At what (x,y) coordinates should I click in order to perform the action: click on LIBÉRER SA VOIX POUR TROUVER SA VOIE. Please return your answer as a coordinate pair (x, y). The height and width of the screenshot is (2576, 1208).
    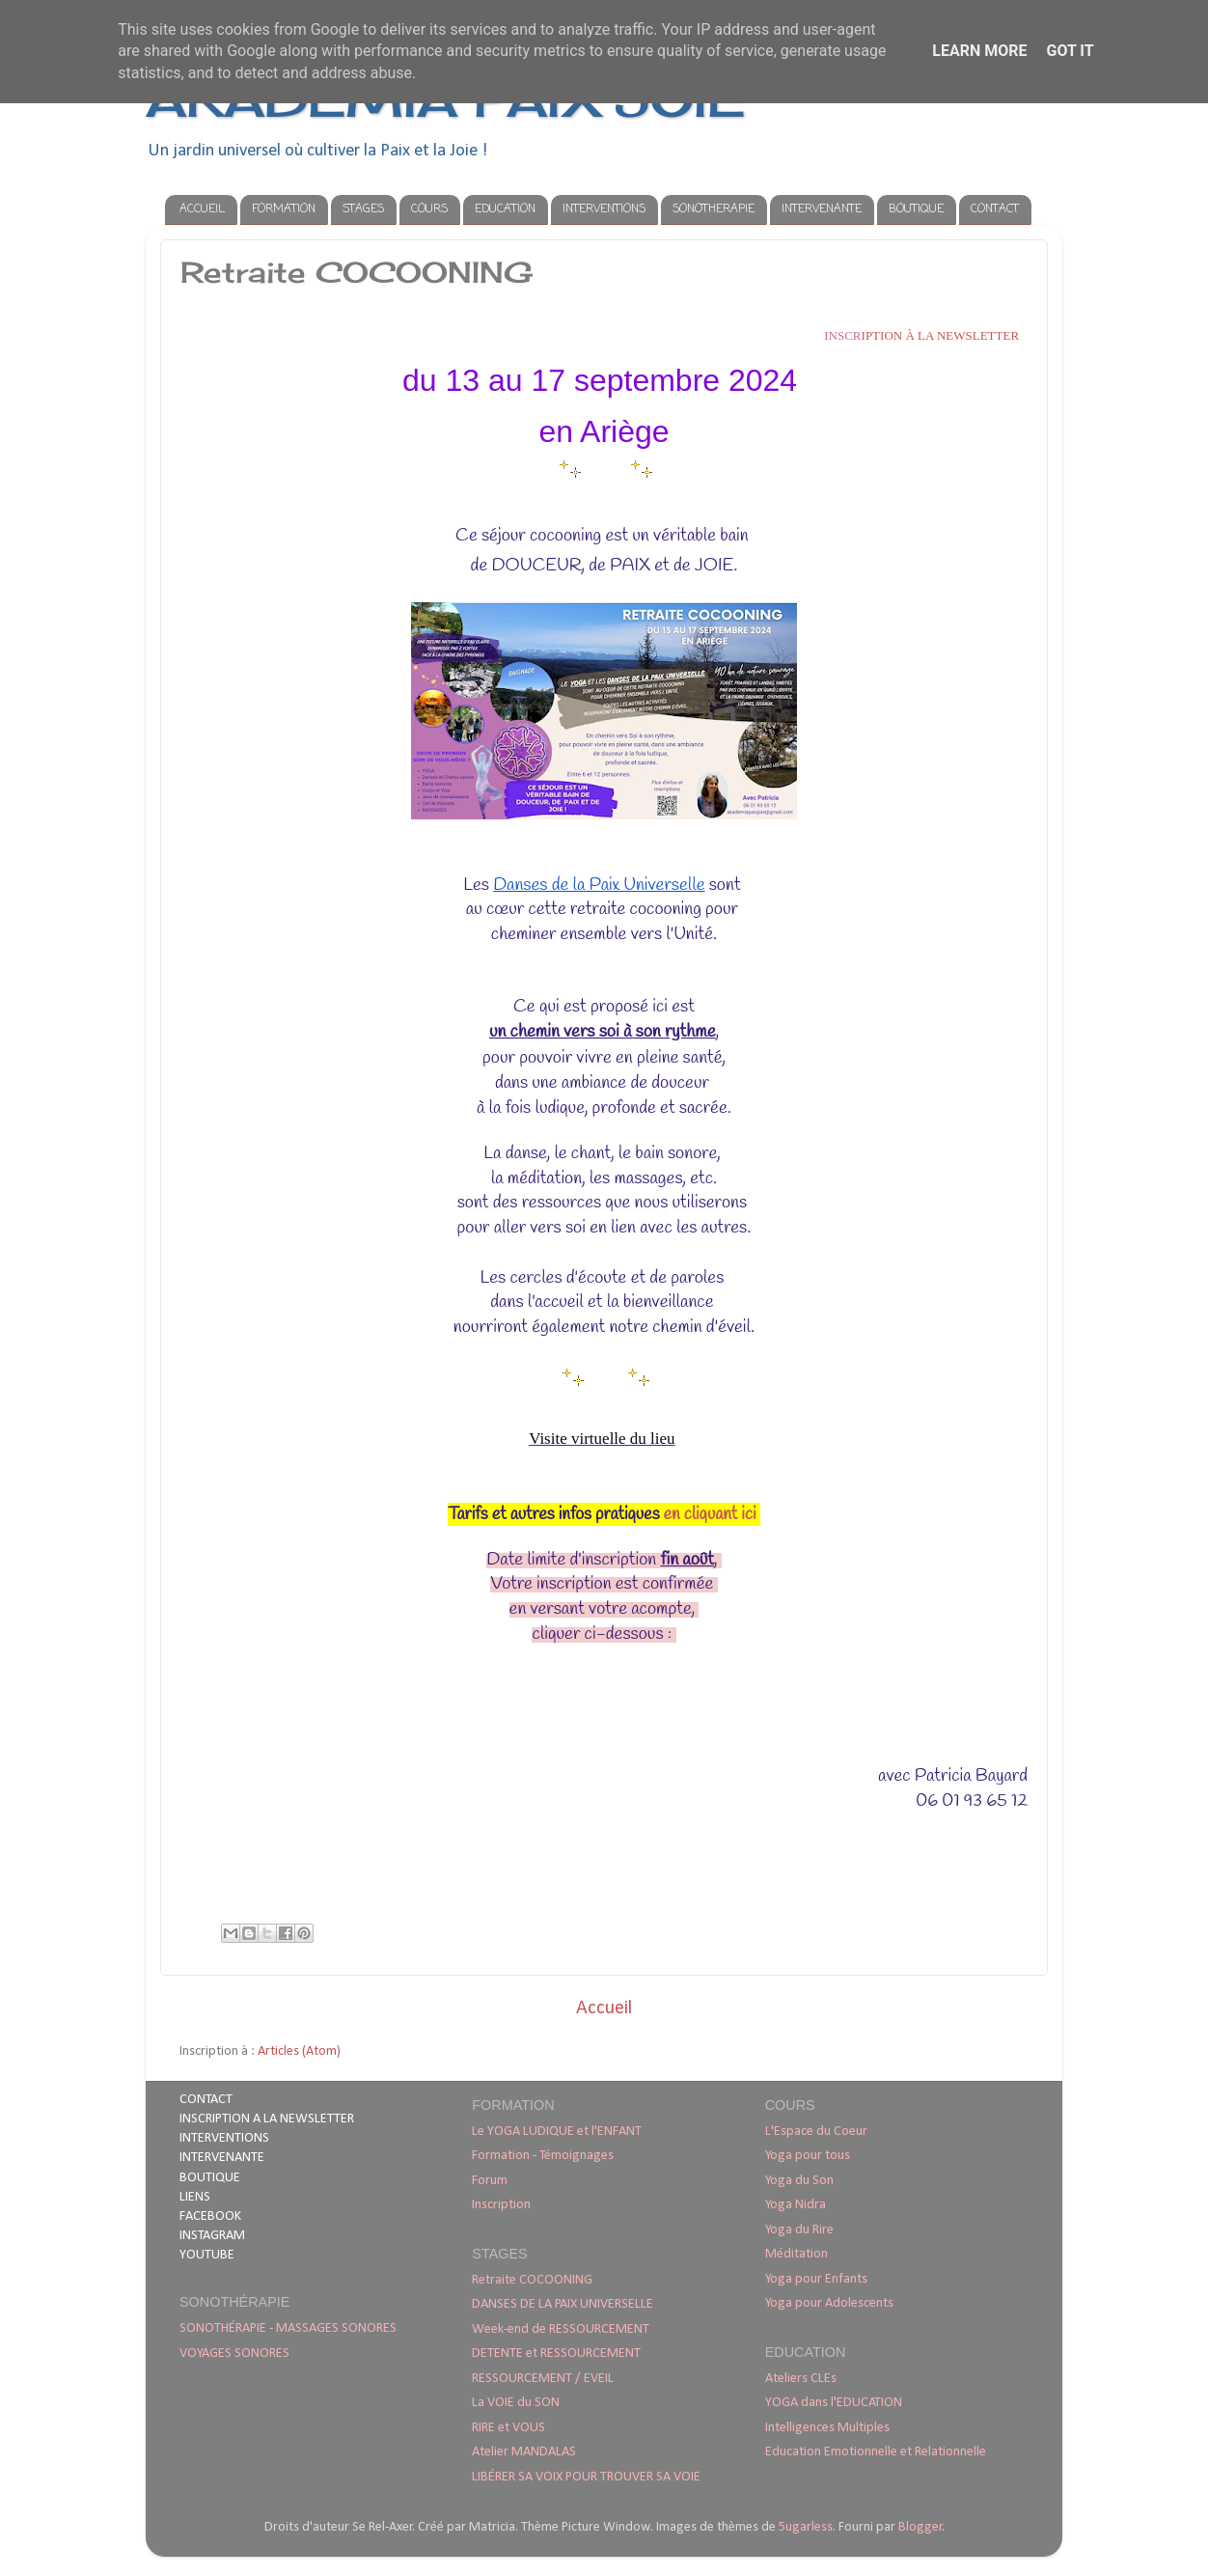
    Looking at the image, I should click on (586, 2477).